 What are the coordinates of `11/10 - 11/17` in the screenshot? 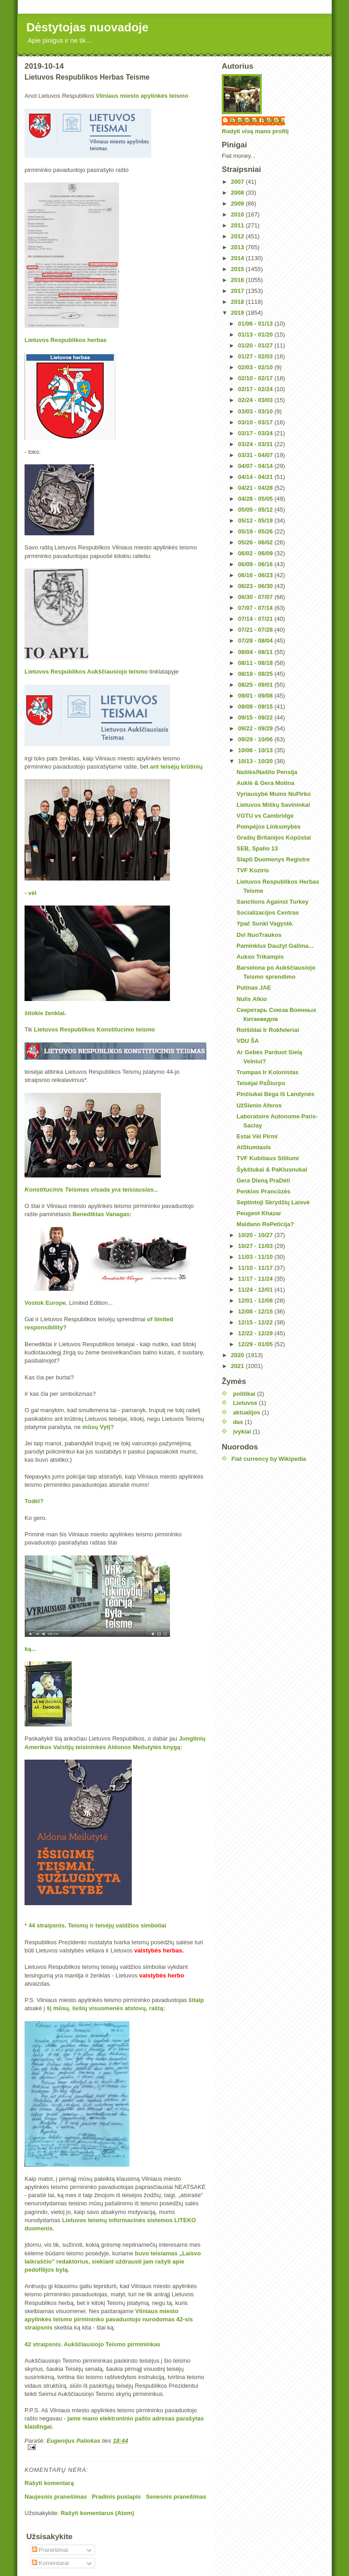 It's located at (256, 1267).